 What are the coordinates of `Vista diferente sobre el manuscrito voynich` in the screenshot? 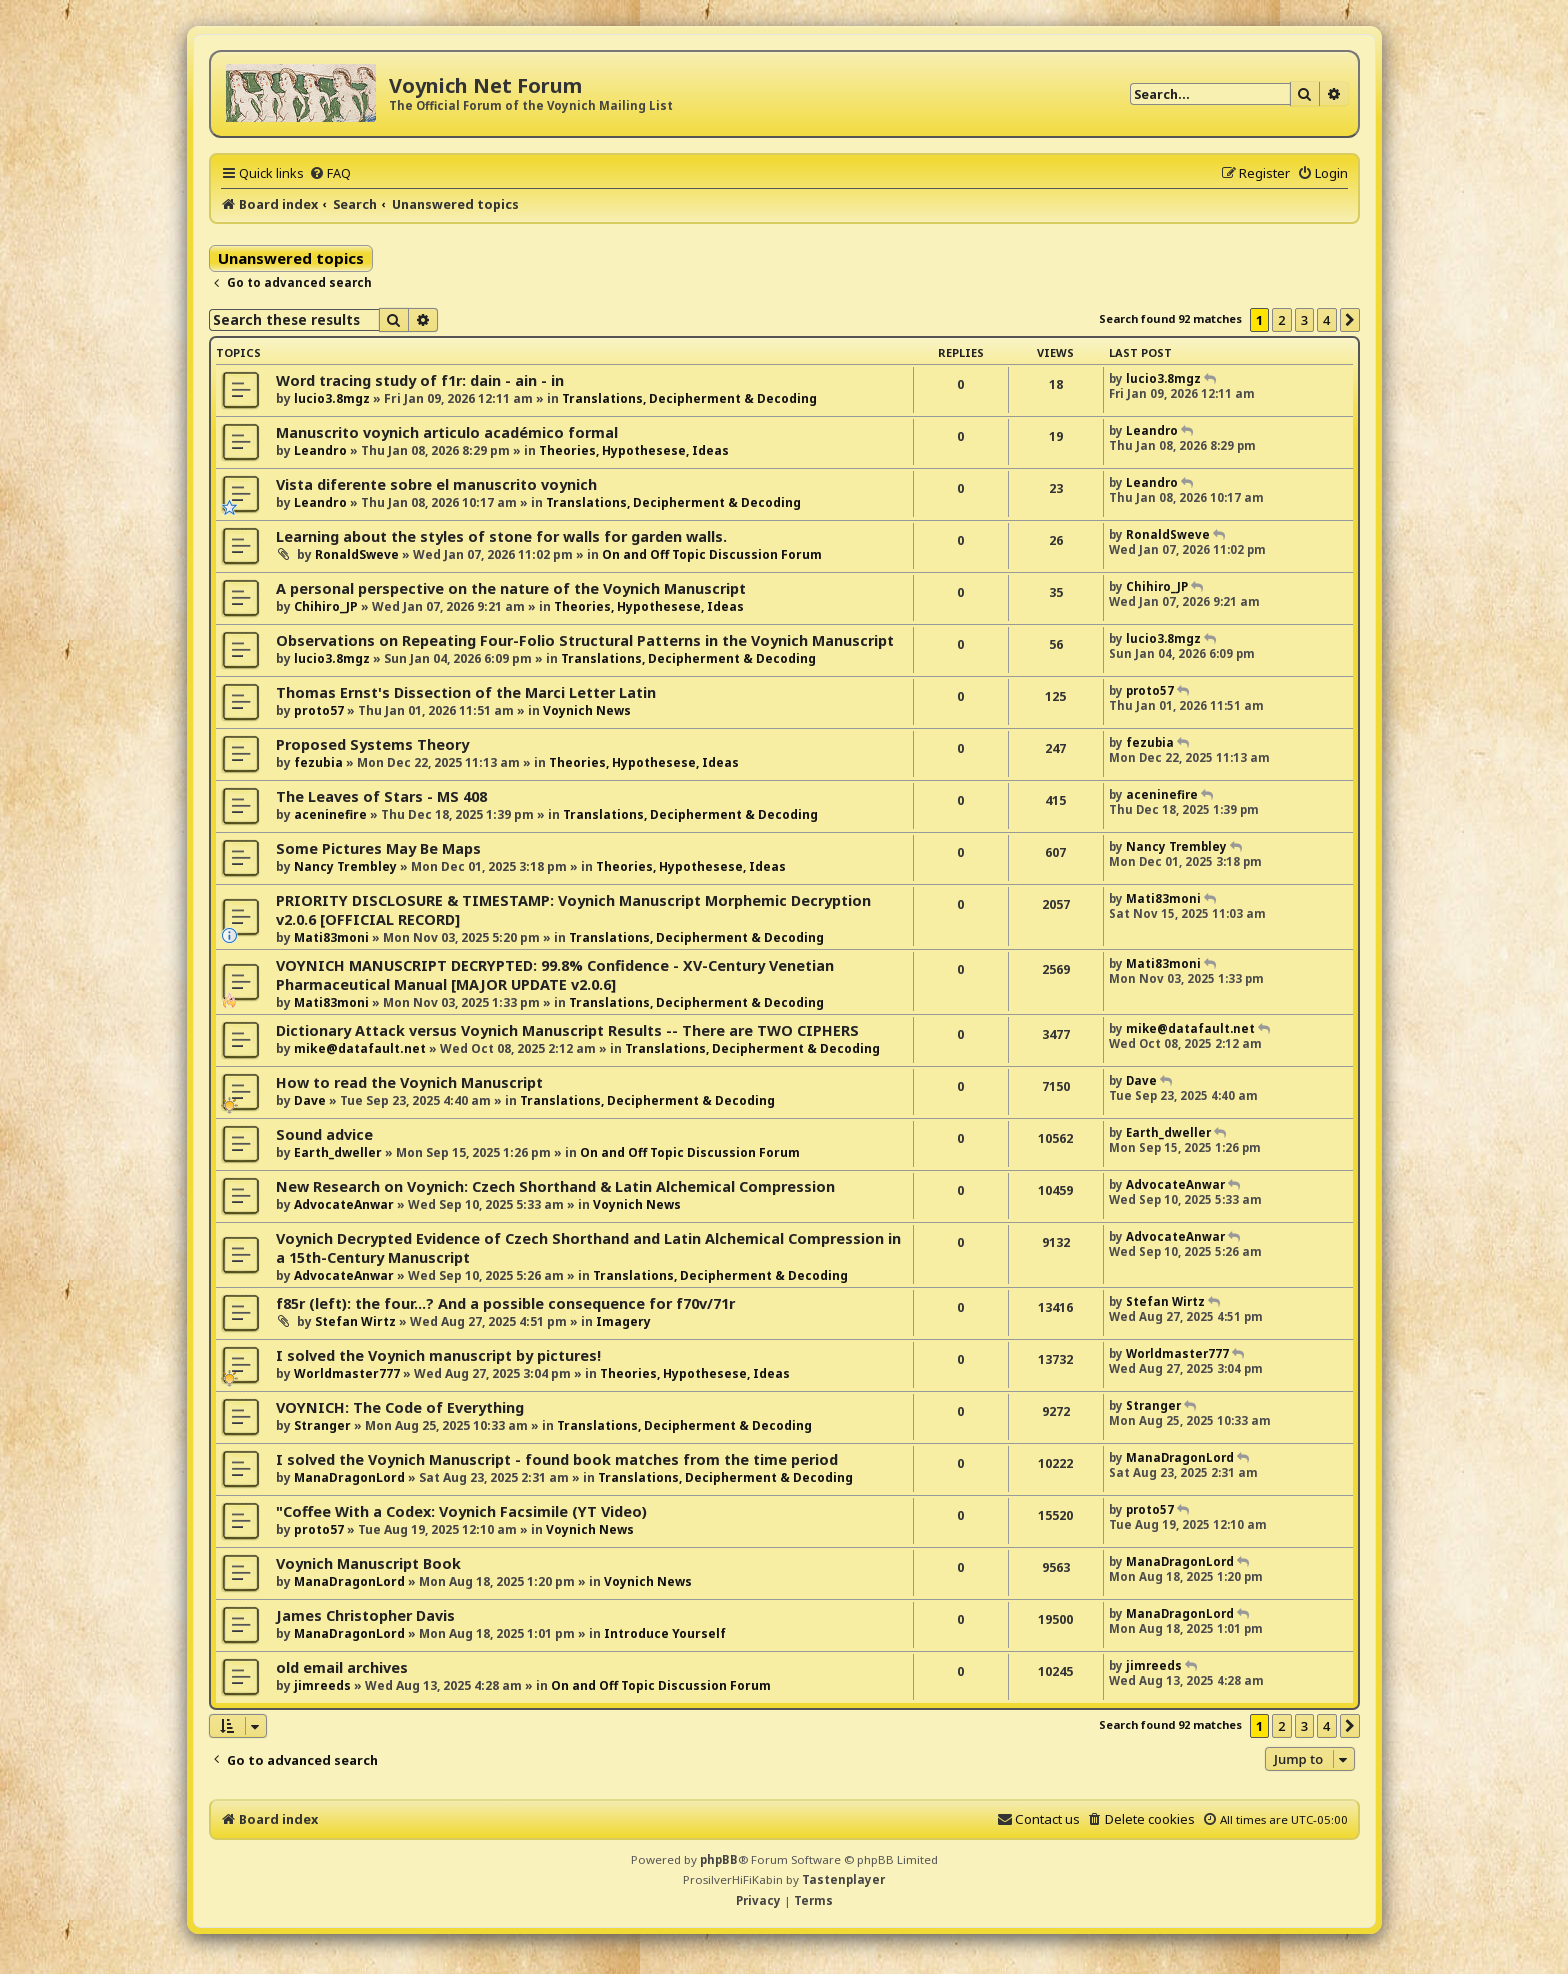 It's located at (436, 484).